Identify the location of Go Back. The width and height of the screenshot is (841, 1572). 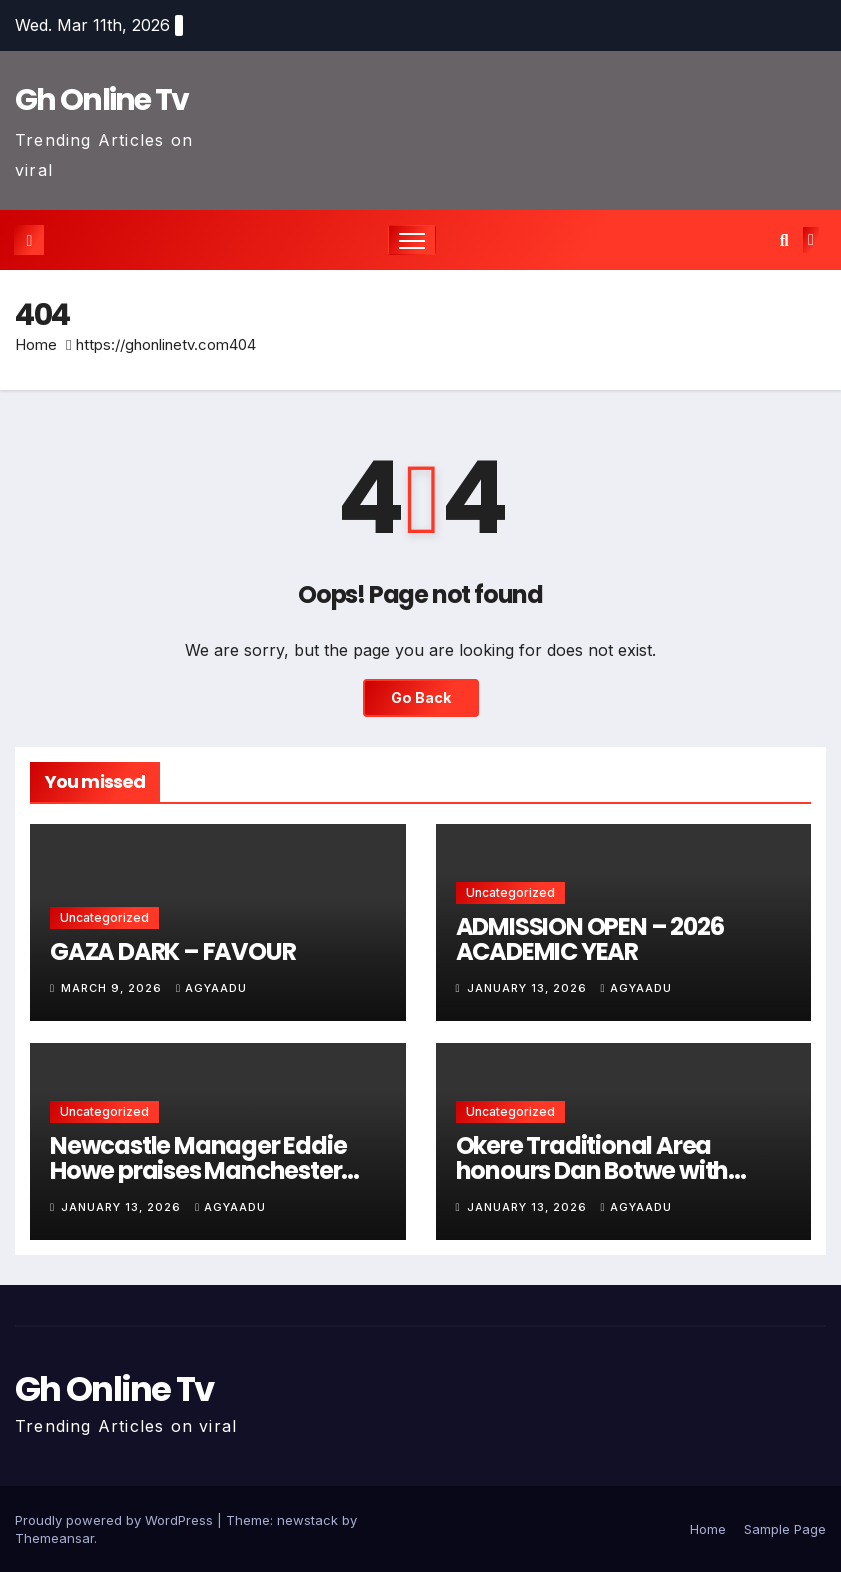
(421, 697).